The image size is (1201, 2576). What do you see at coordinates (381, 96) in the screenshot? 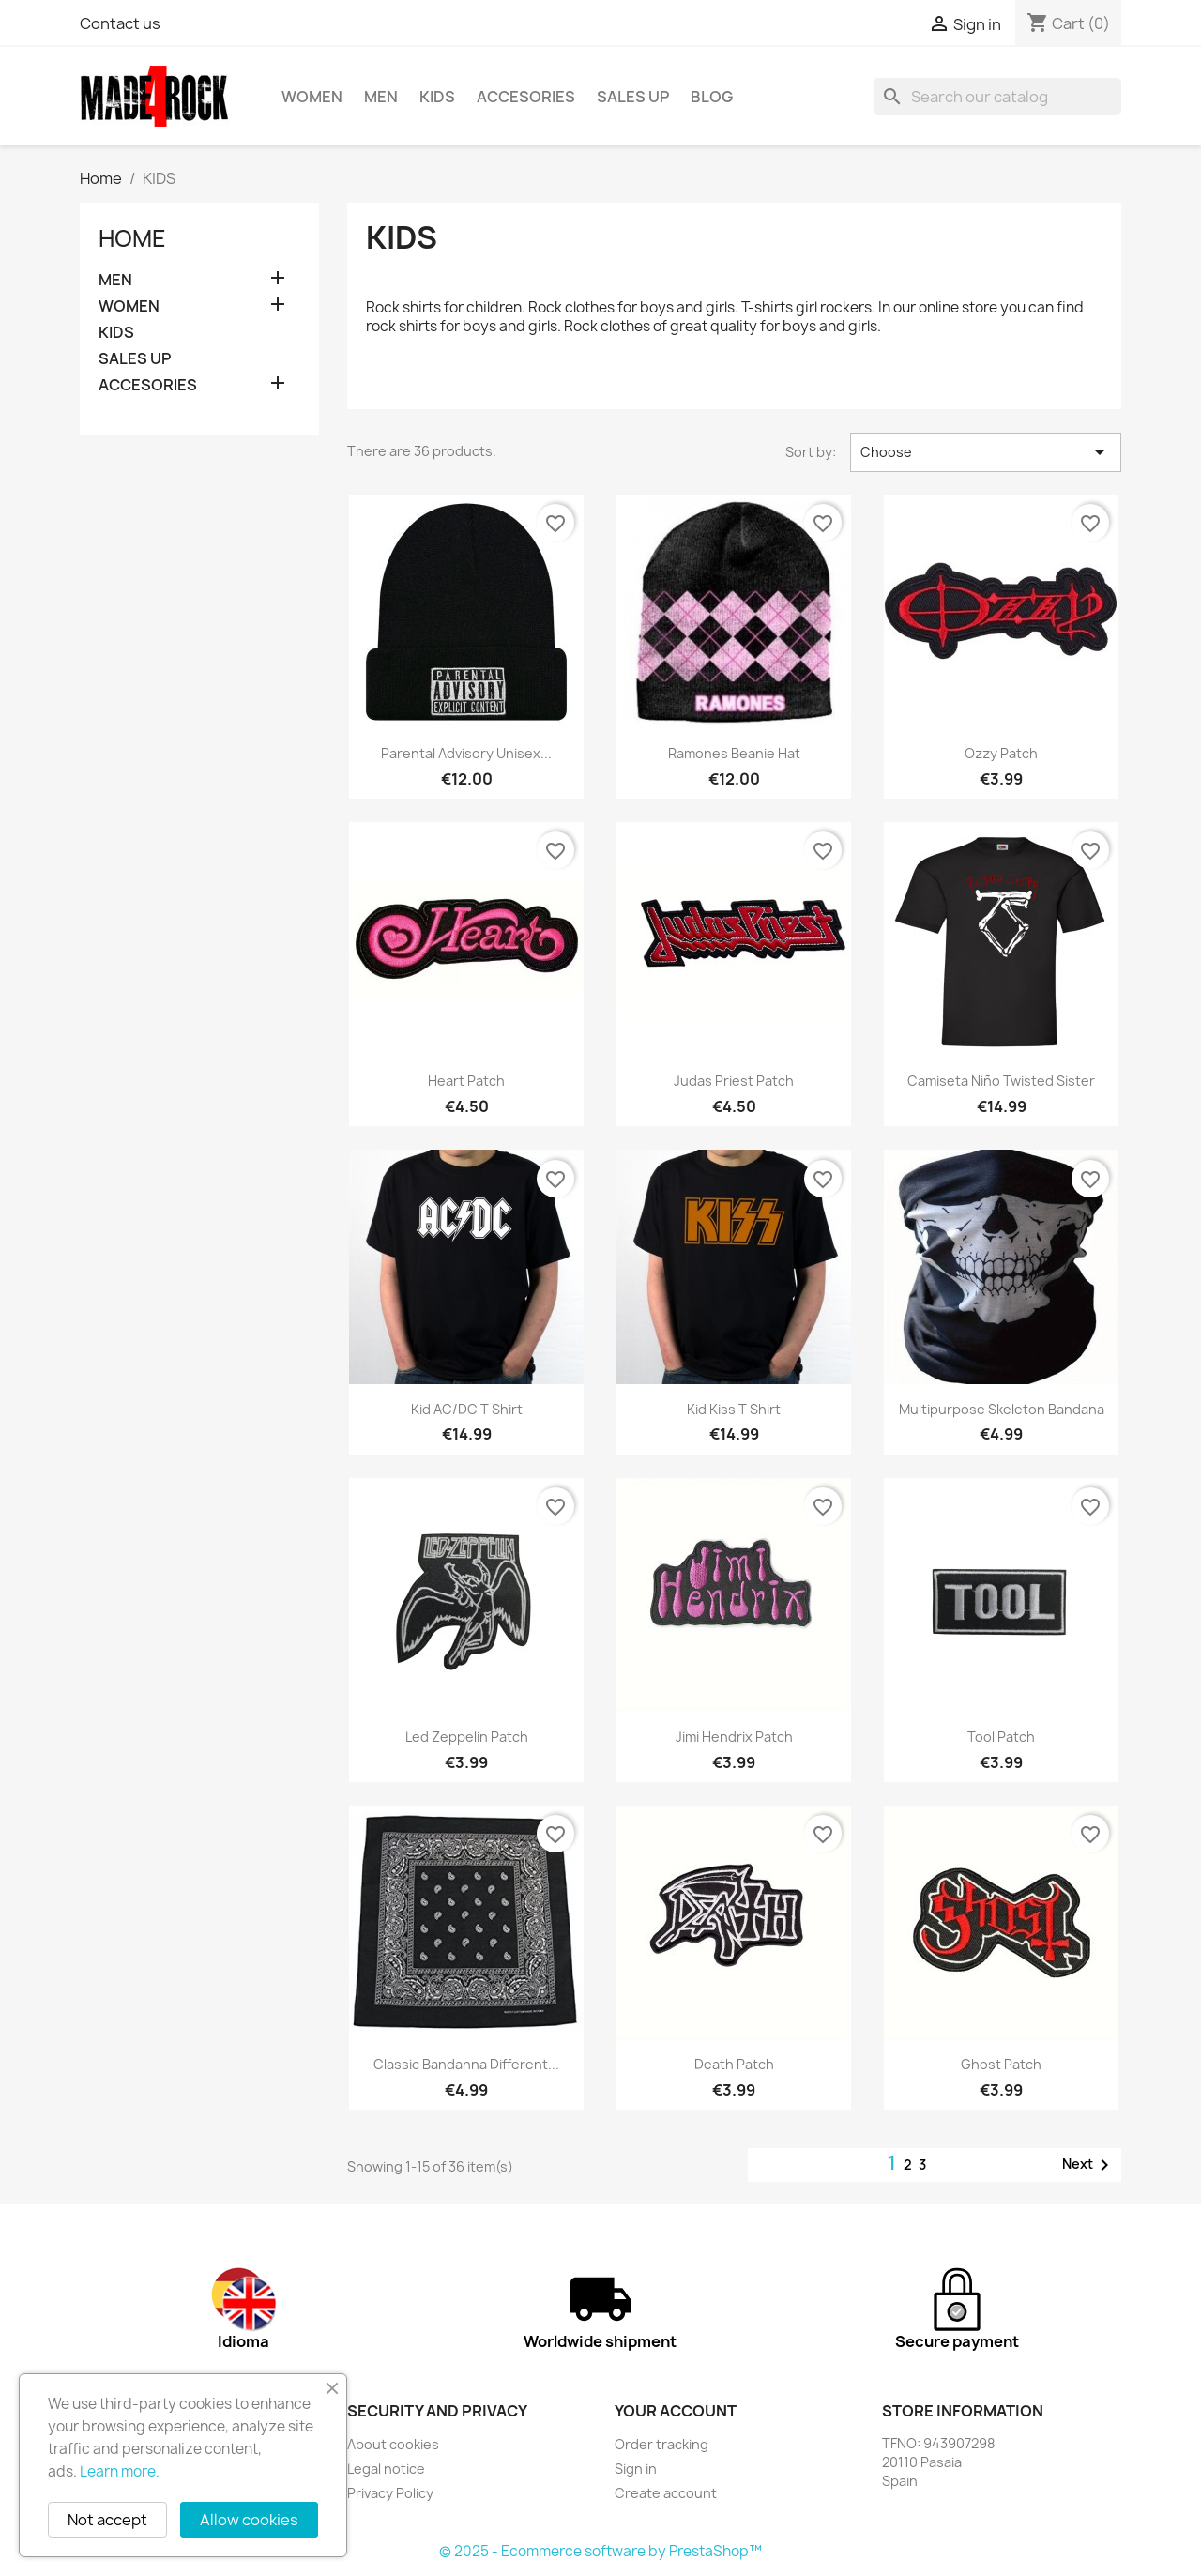
I see `MEN` at bounding box center [381, 96].